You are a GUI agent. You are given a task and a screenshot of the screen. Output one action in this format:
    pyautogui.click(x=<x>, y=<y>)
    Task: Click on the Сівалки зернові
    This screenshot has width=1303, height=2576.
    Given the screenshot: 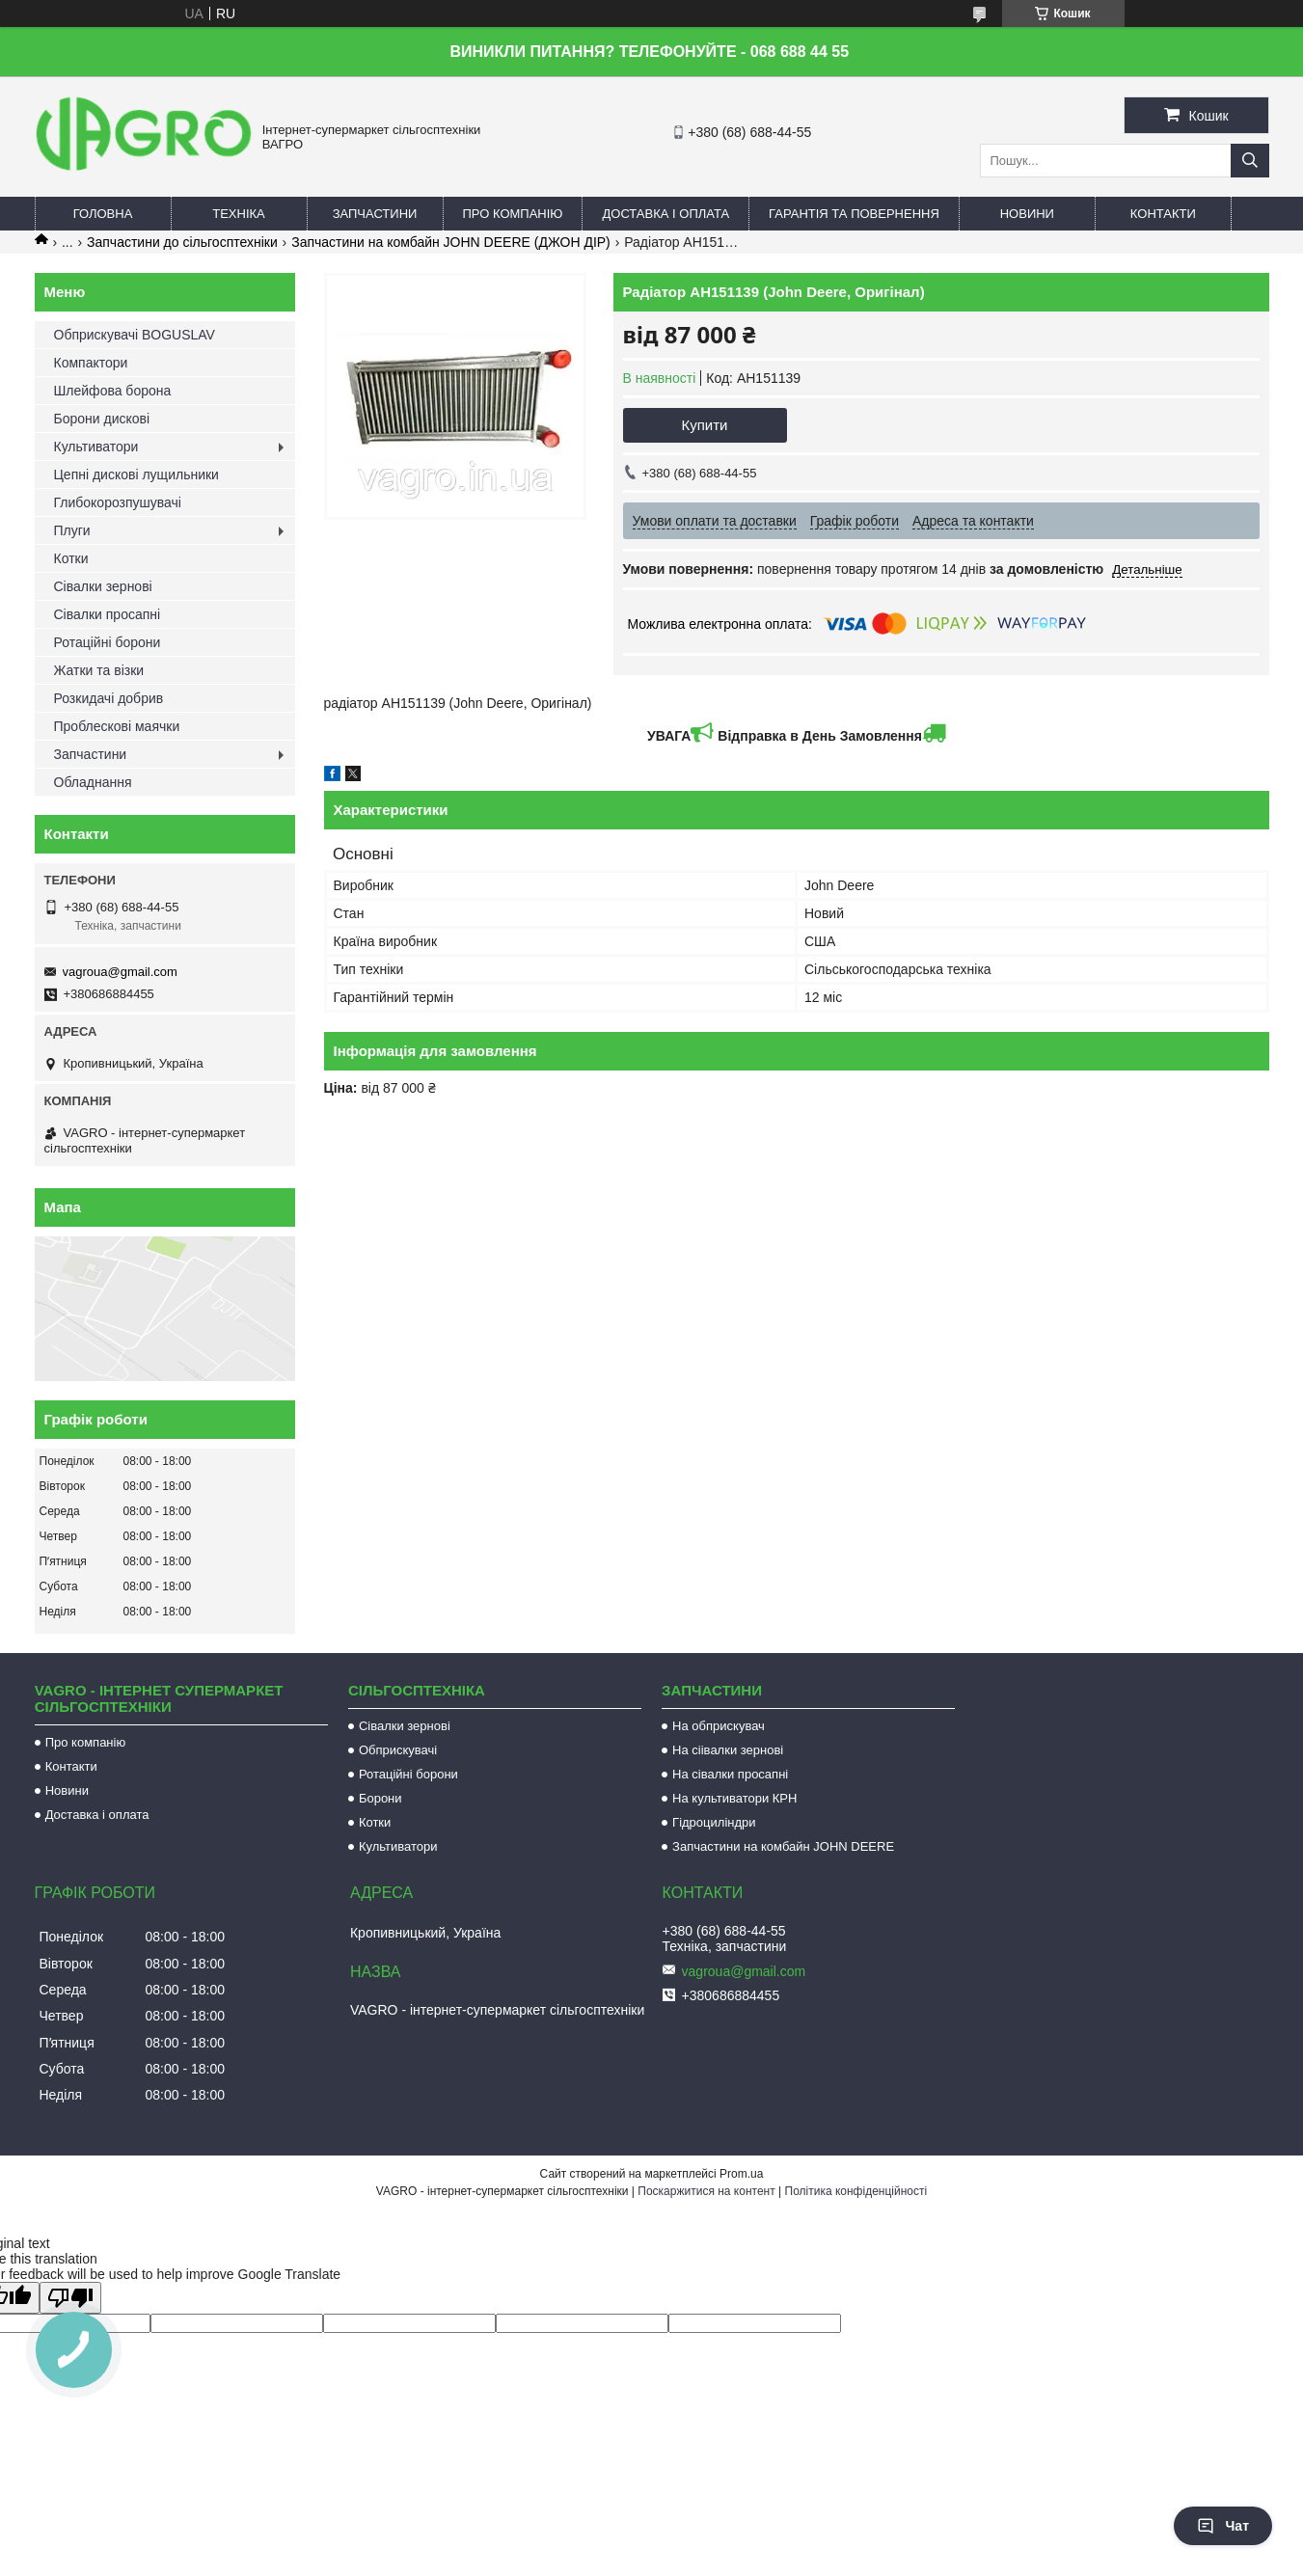 What is the action you would take?
    pyautogui.click(x=103, y=586)
    